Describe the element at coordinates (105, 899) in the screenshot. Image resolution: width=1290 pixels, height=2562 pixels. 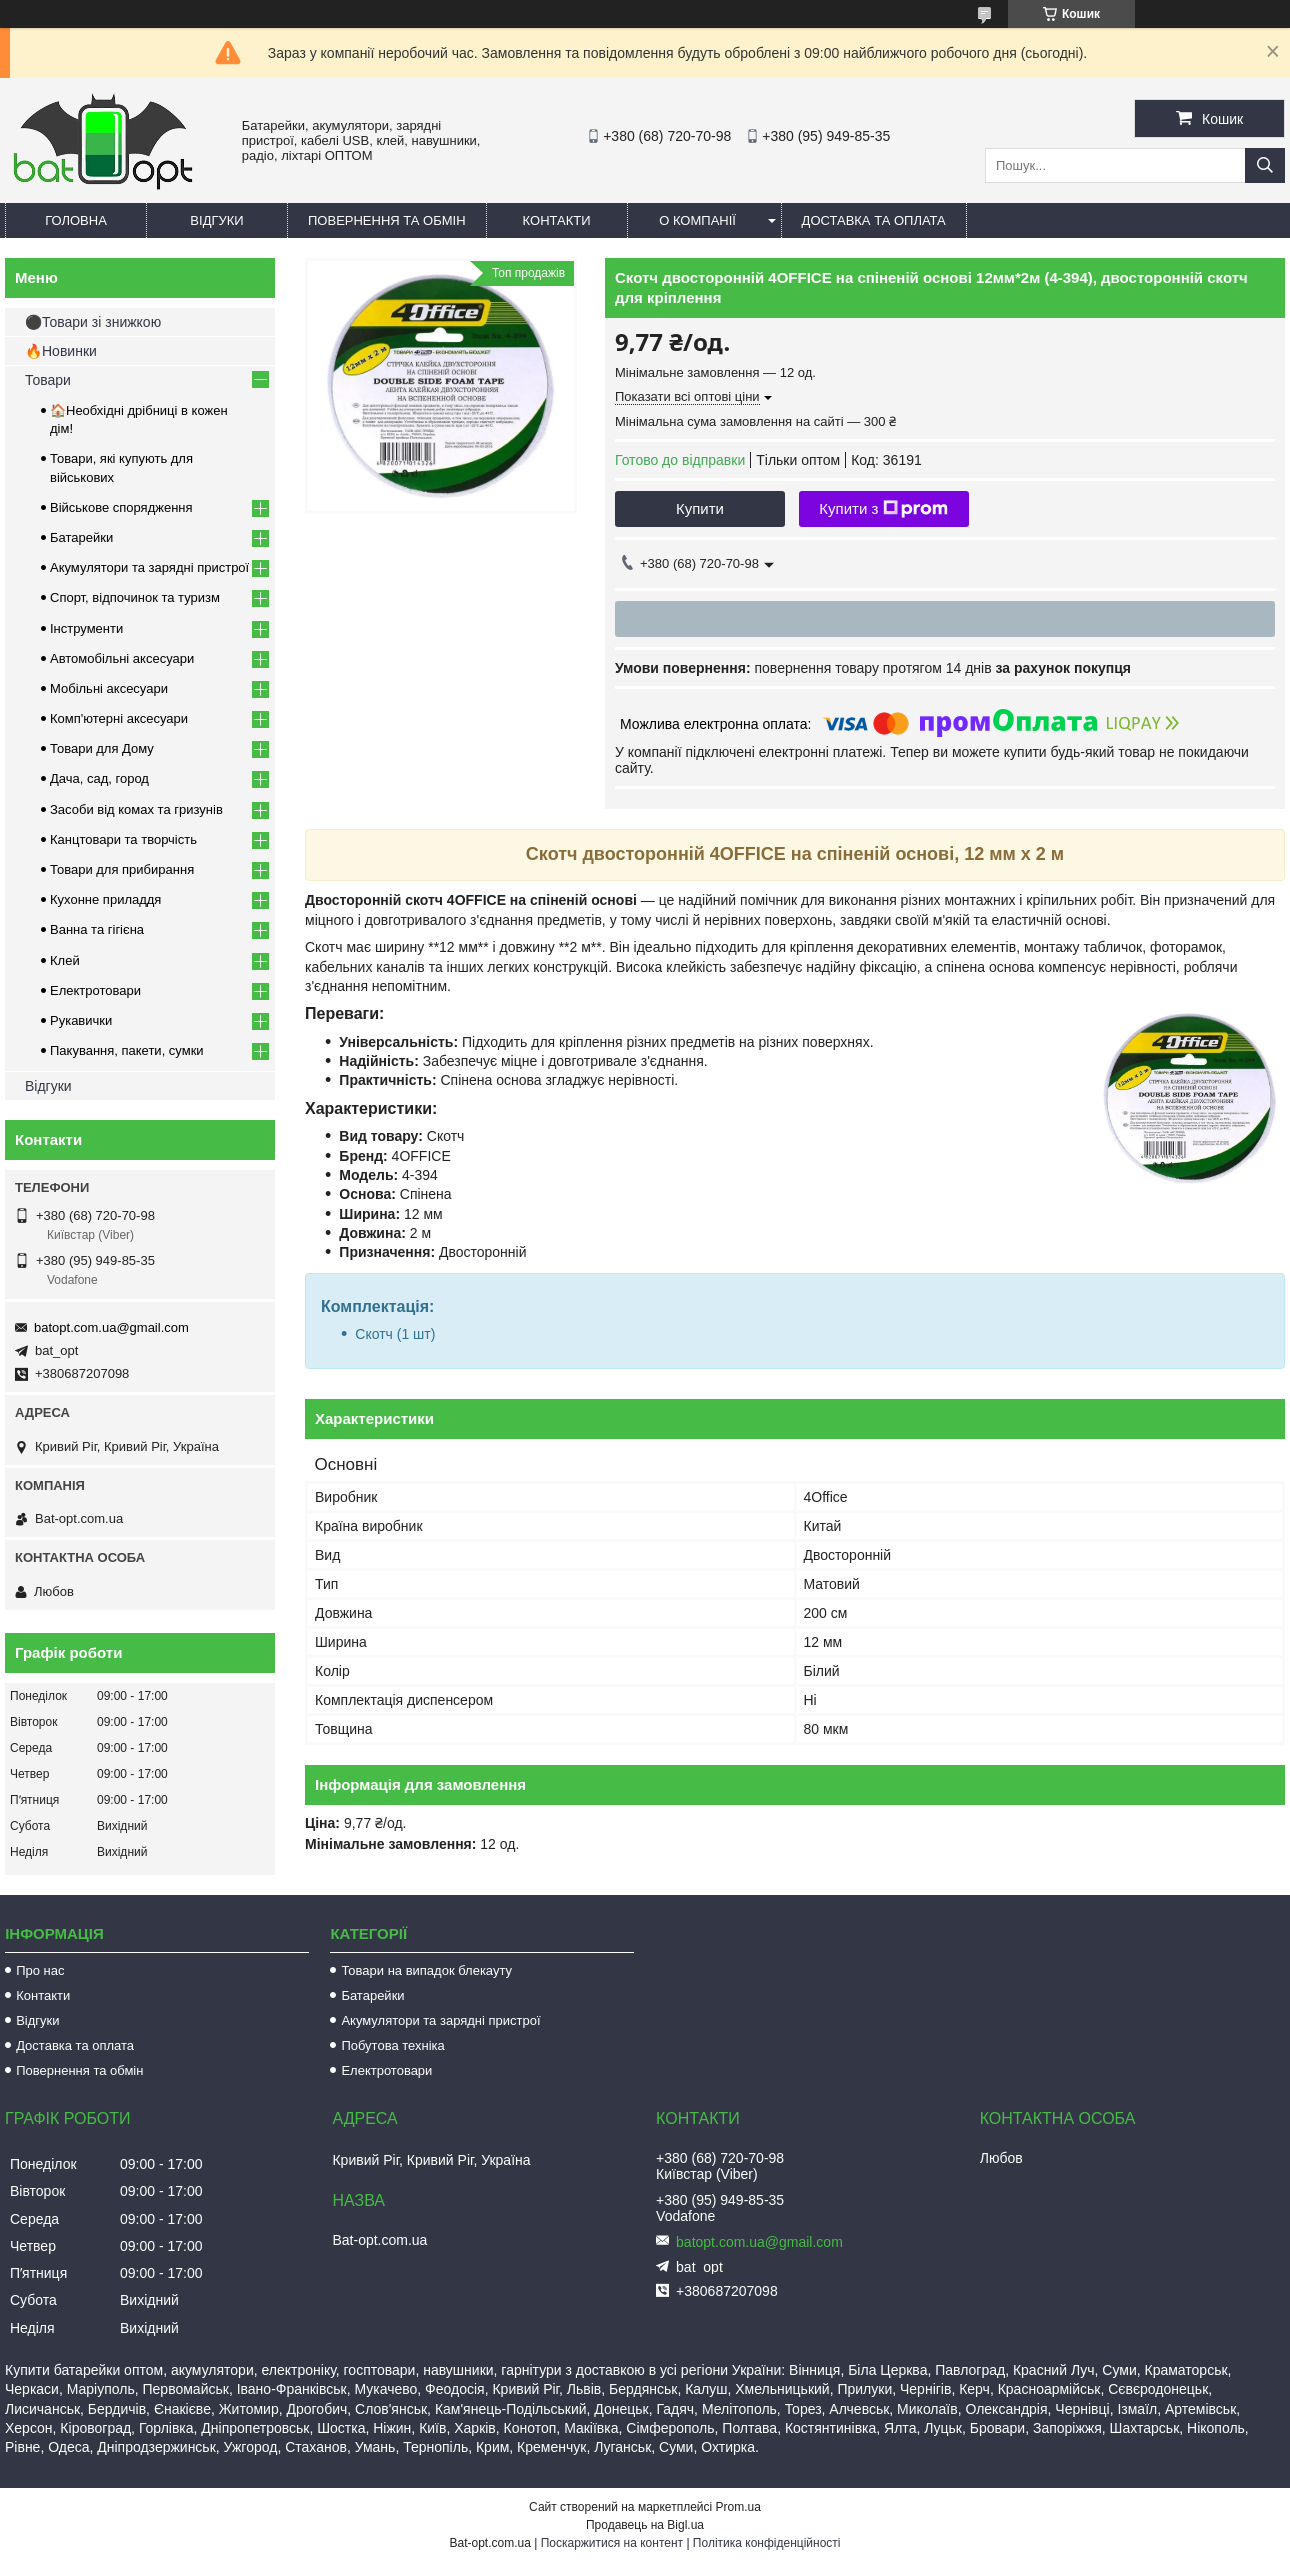
I see `Кухонне приладдя` at that location.